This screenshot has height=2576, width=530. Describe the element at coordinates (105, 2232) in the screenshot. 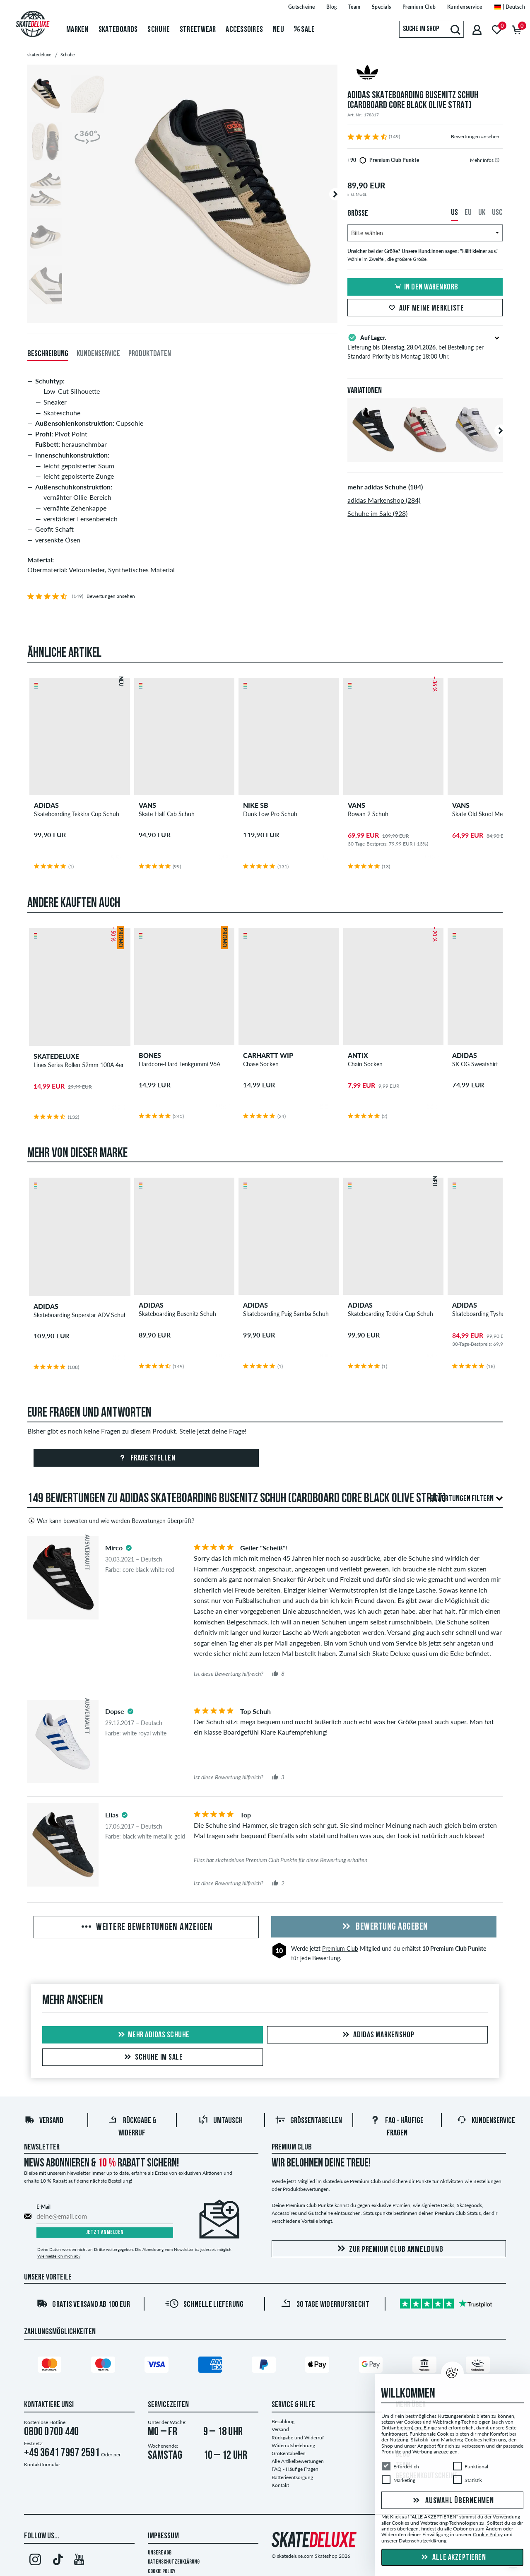

I see `Jetzt anmelden` at that location.